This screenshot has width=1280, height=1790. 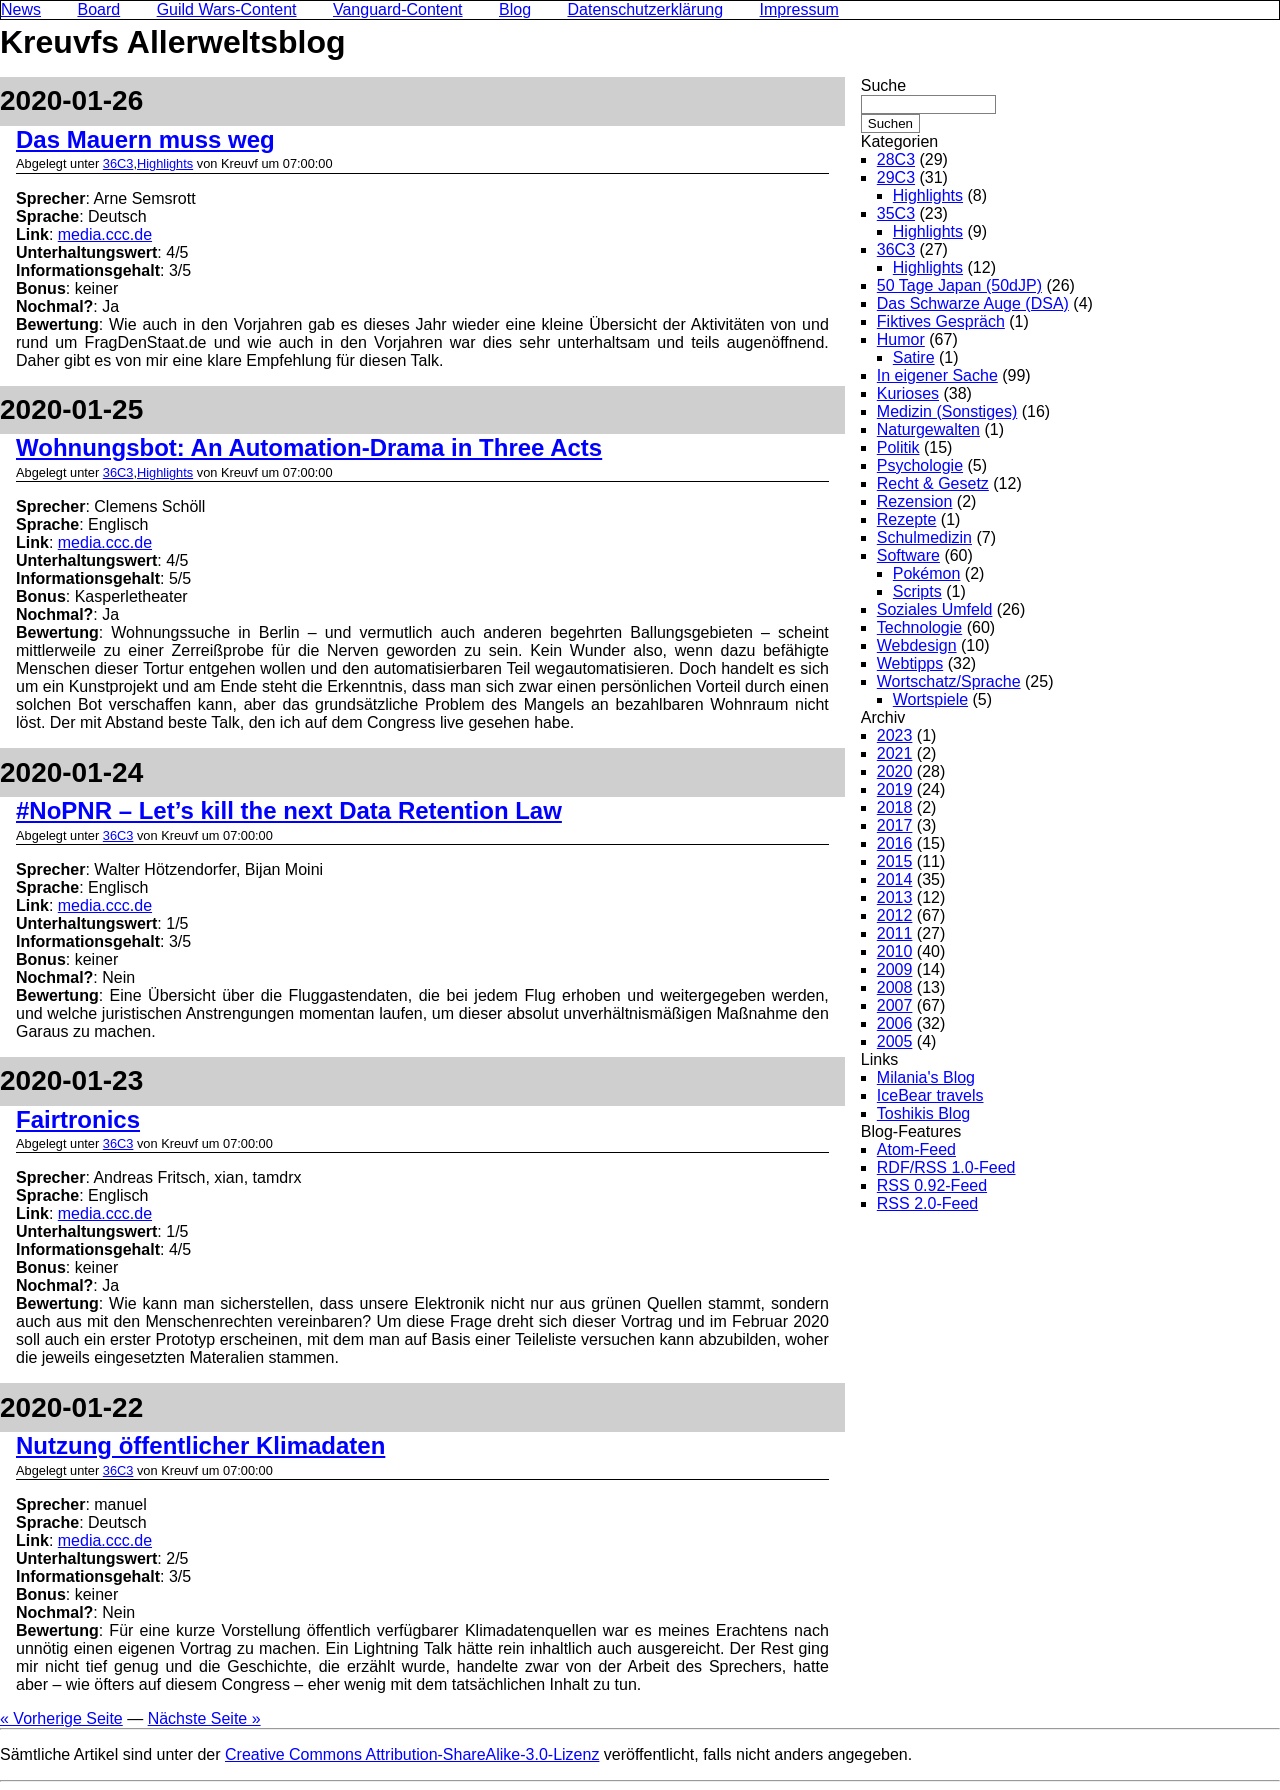 What do you see at coordinates (923, 1113) in the screenshot?
I see `Toshikis Blog` at bounding box center [923, 1113].